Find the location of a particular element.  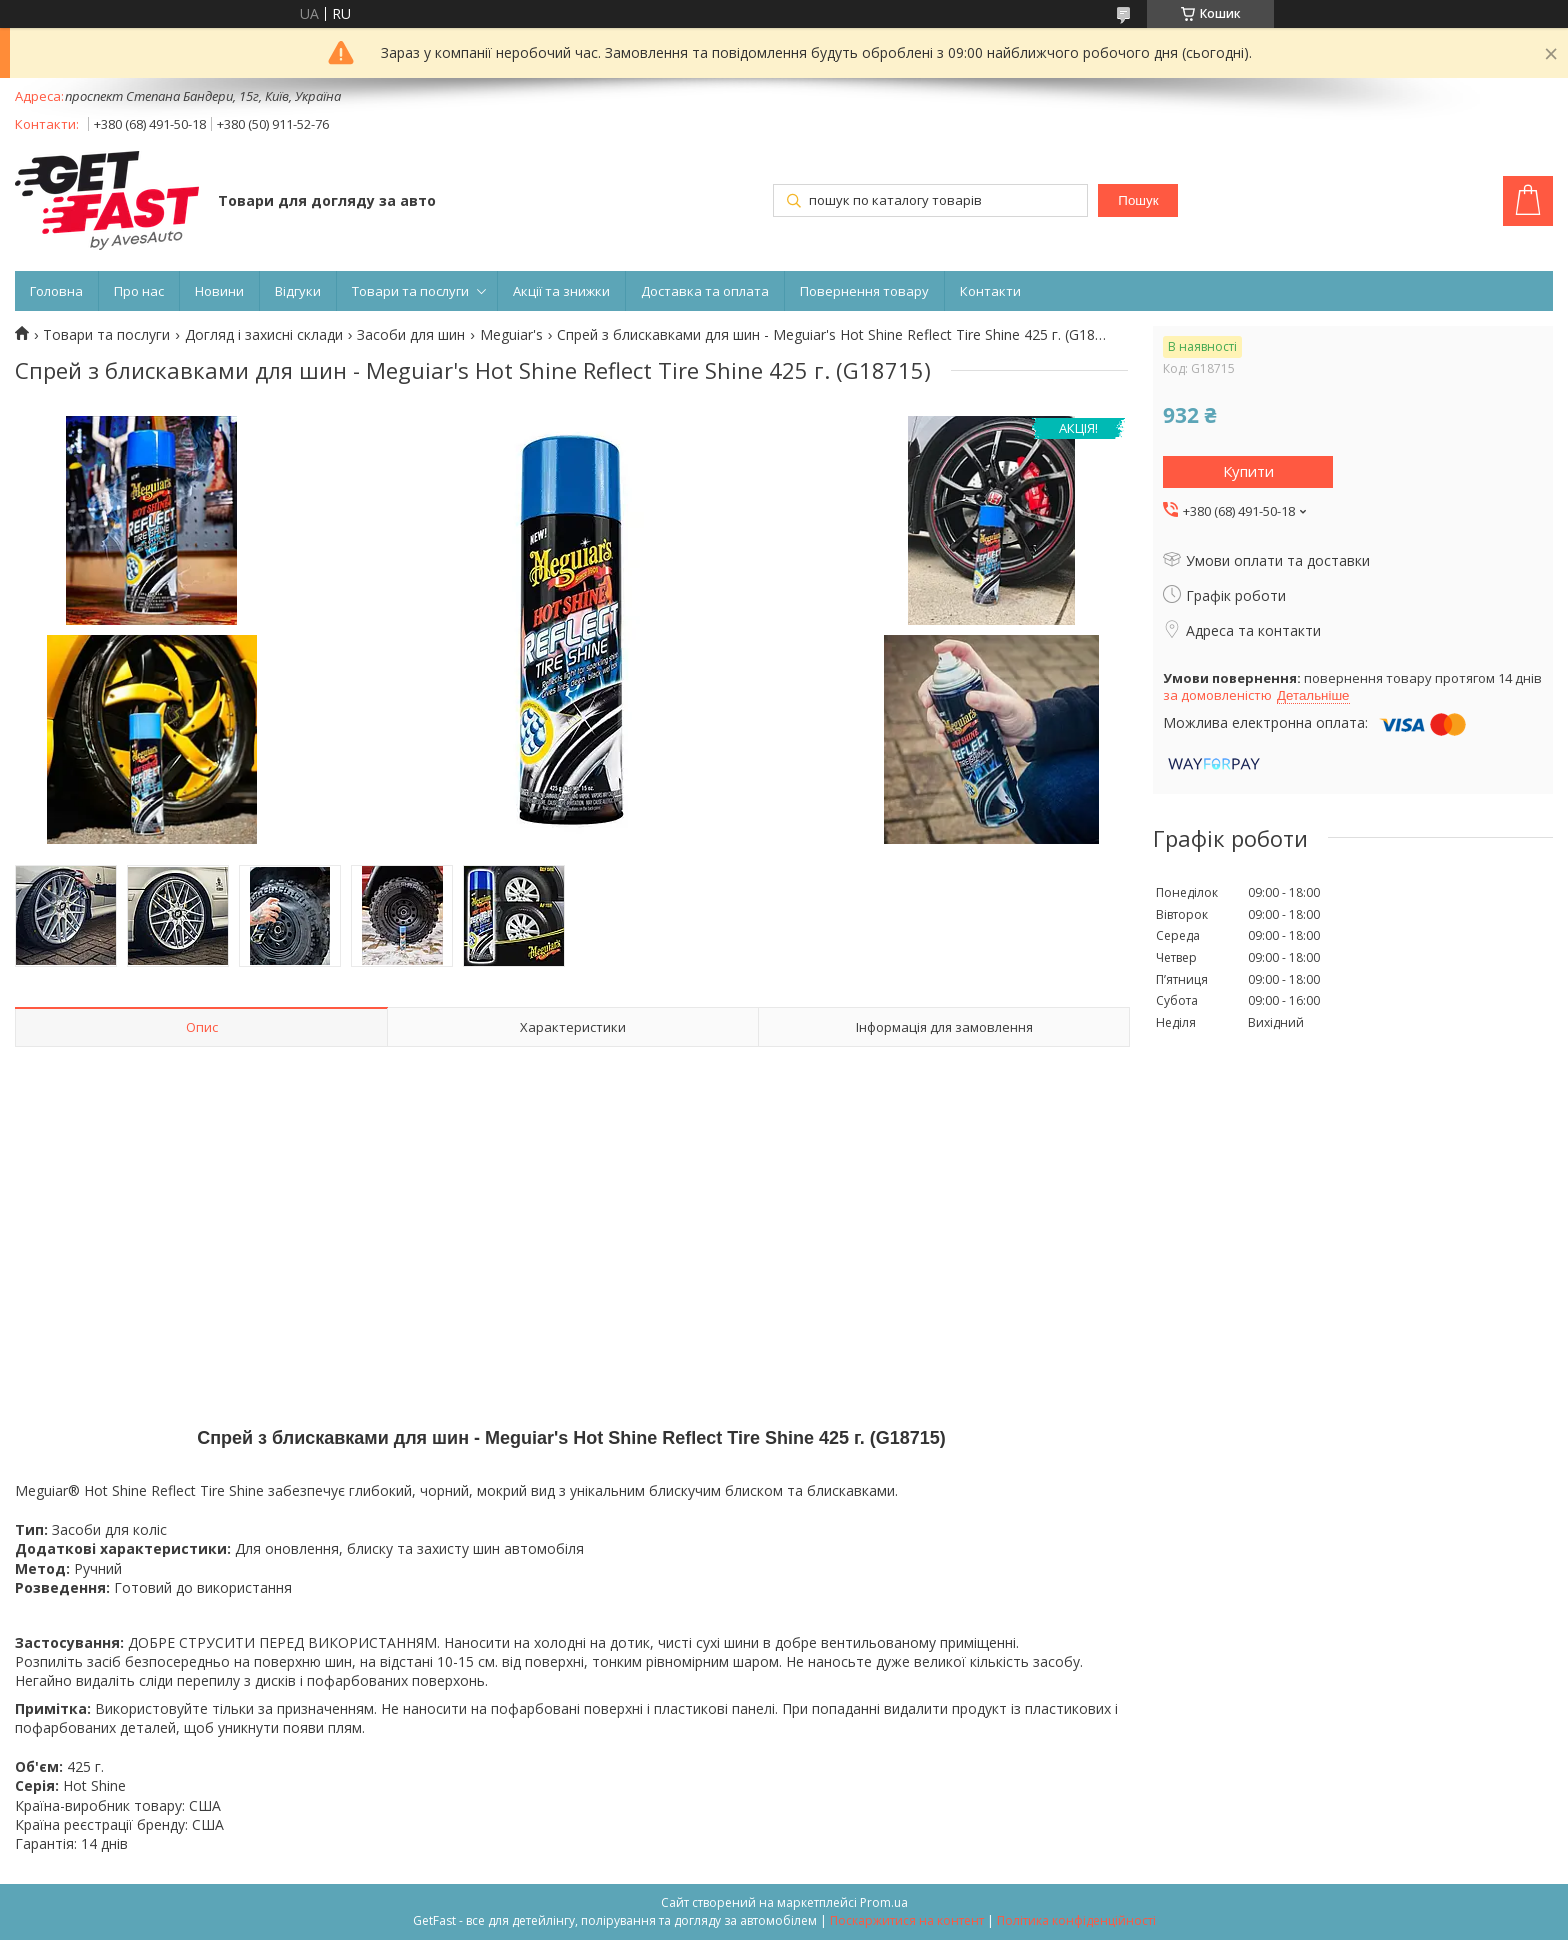

Meguiar's is located at coordinates (511, 335).